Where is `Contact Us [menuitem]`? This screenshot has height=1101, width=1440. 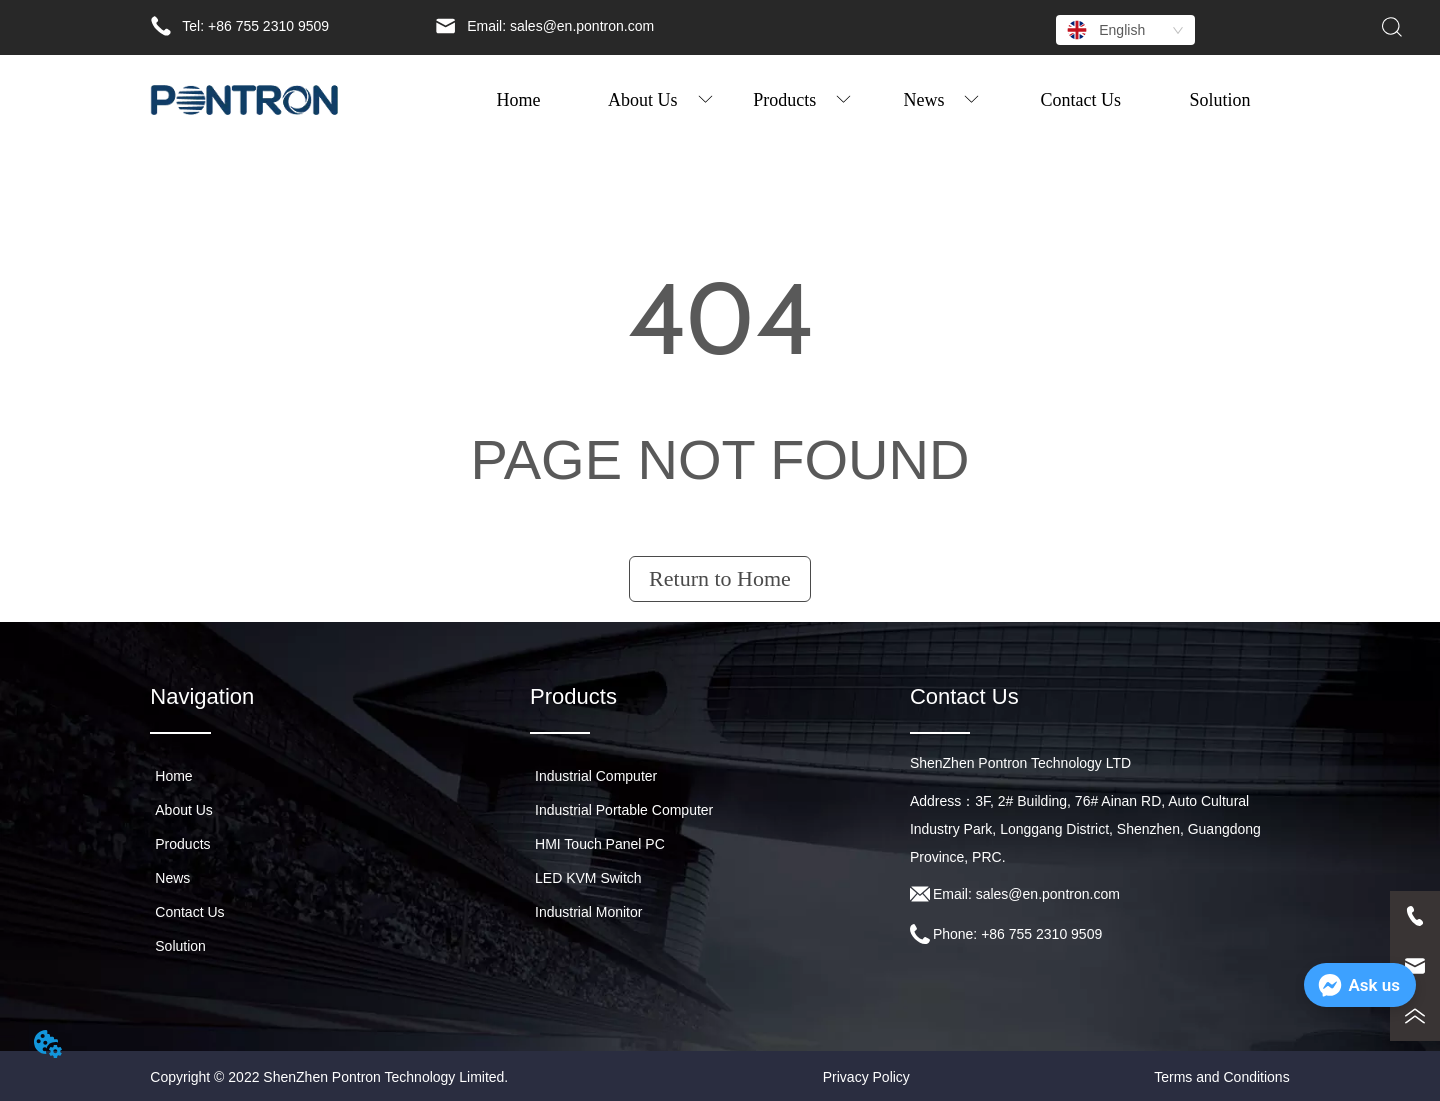 Contact Us [menuitem] is located at coordinates (1081, 100).